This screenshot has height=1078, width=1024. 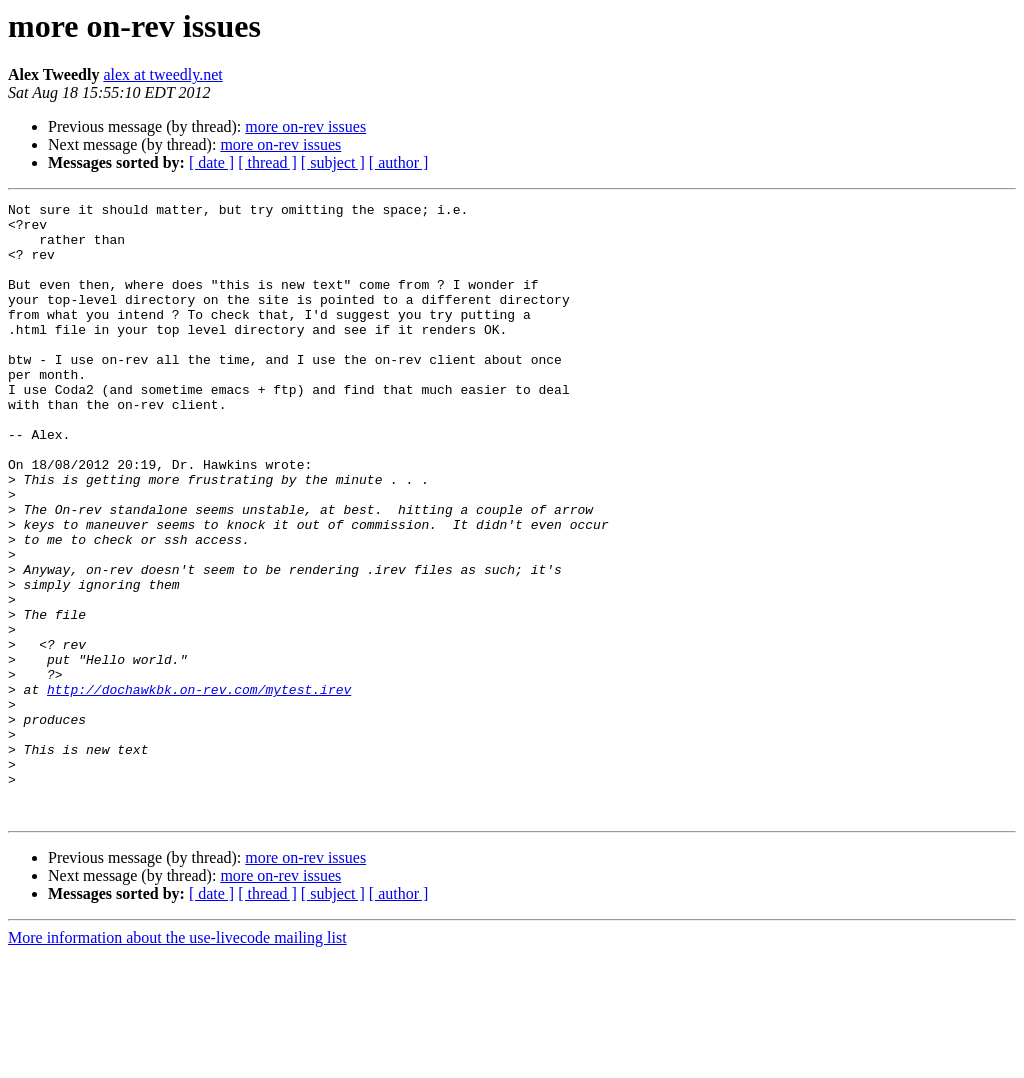 I want to click on [ thread ], so click(x=267, y=162).